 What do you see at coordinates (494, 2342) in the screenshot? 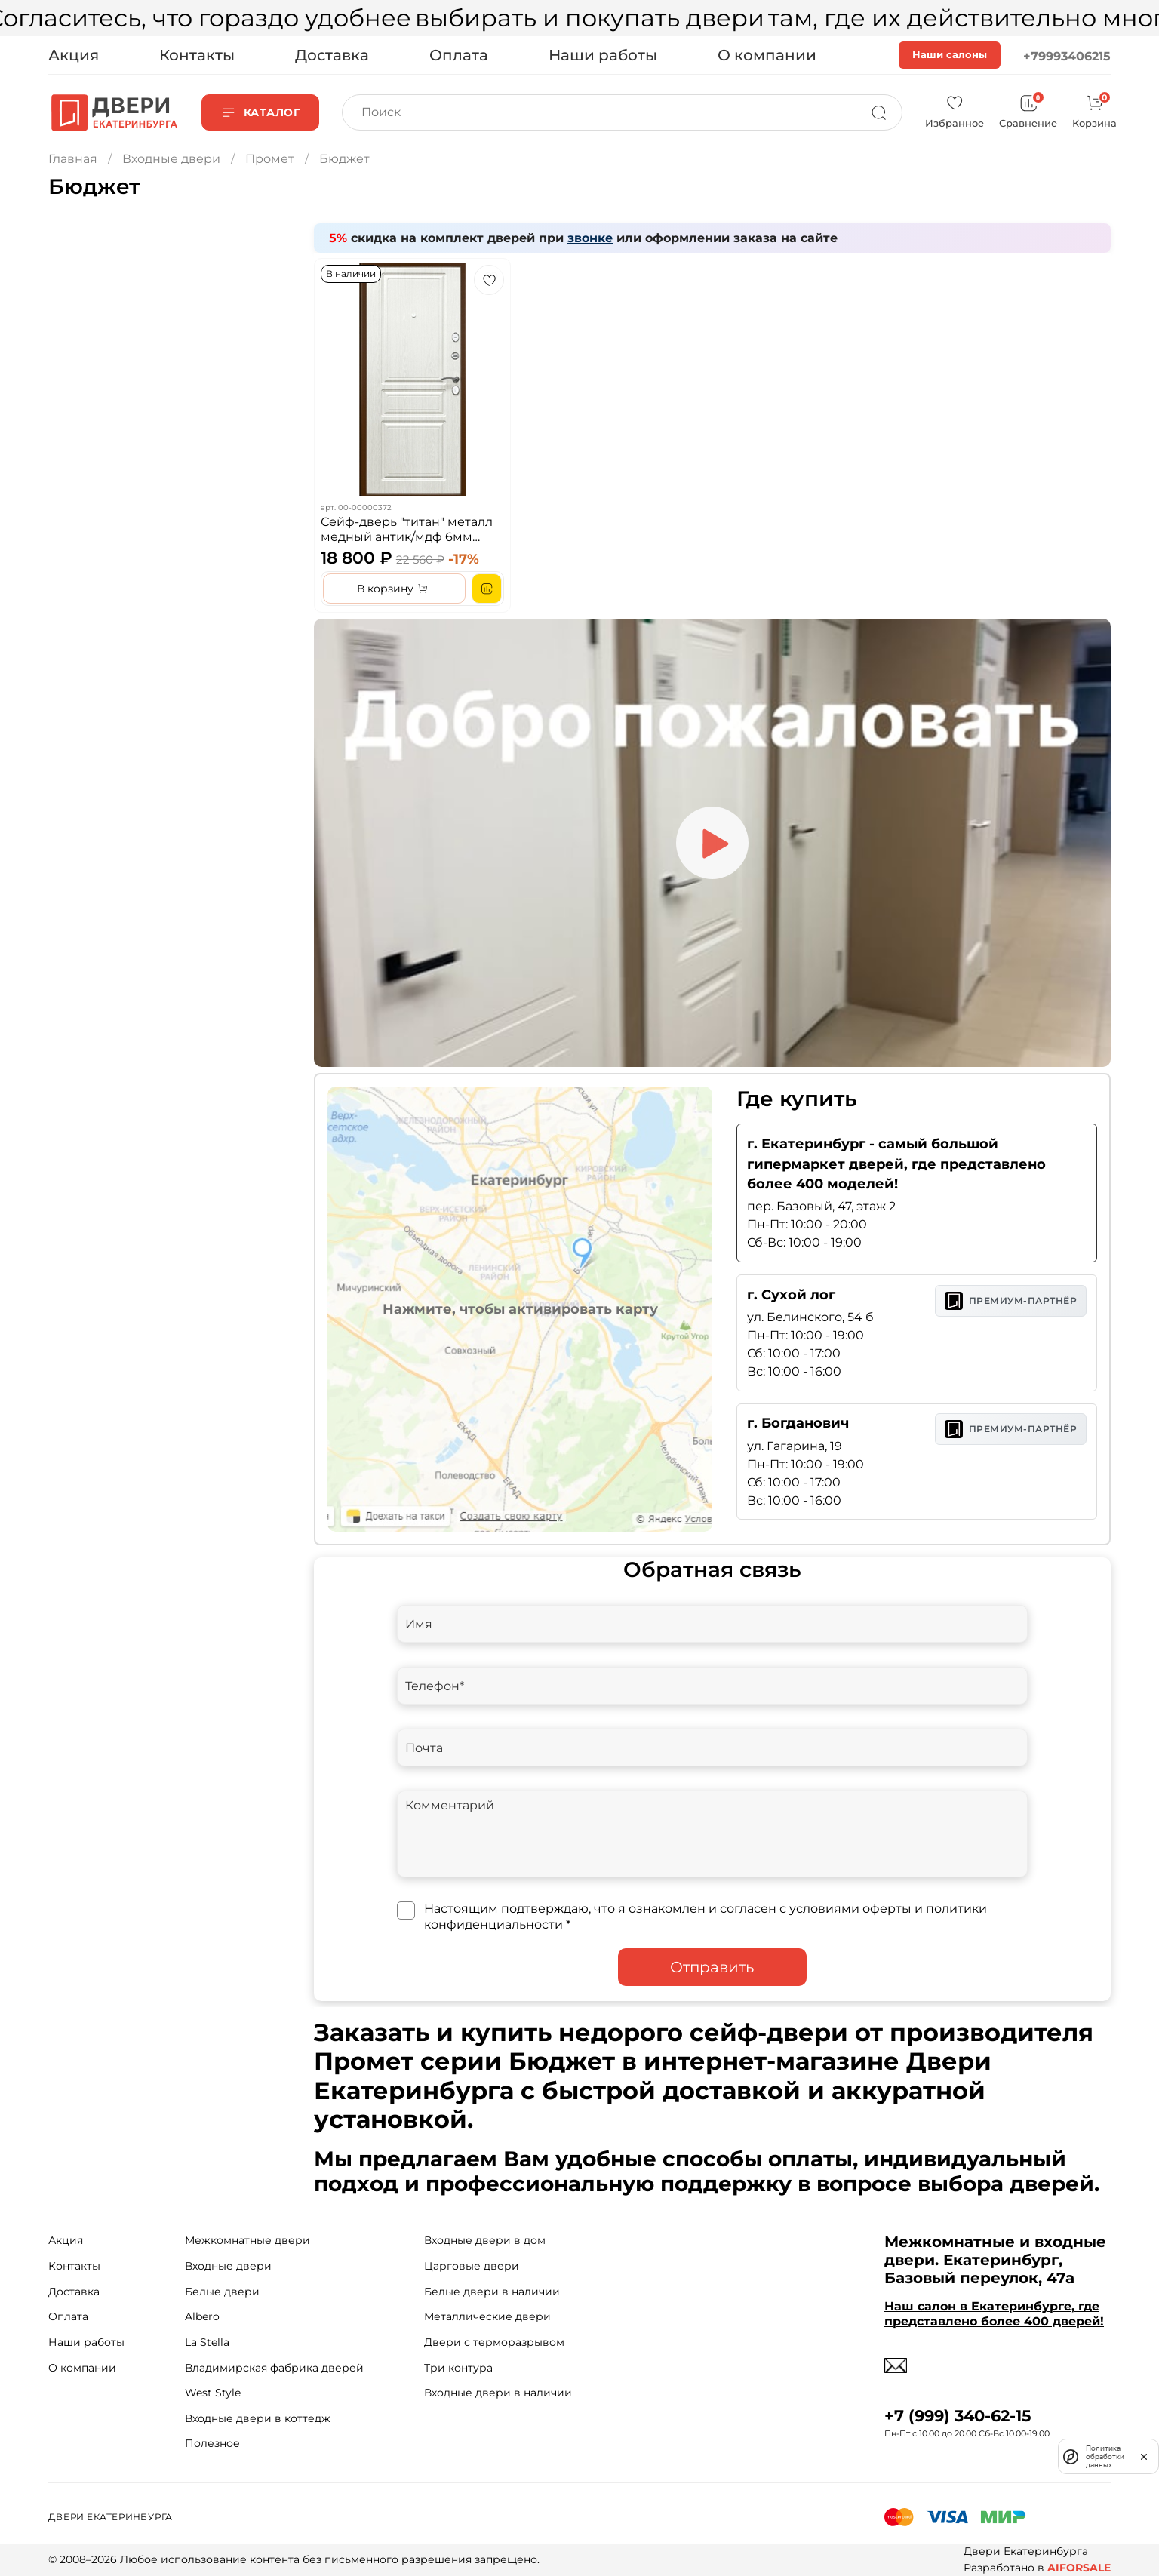
I see `Двери с терморазрывом` at bounding box center [494, 2342].